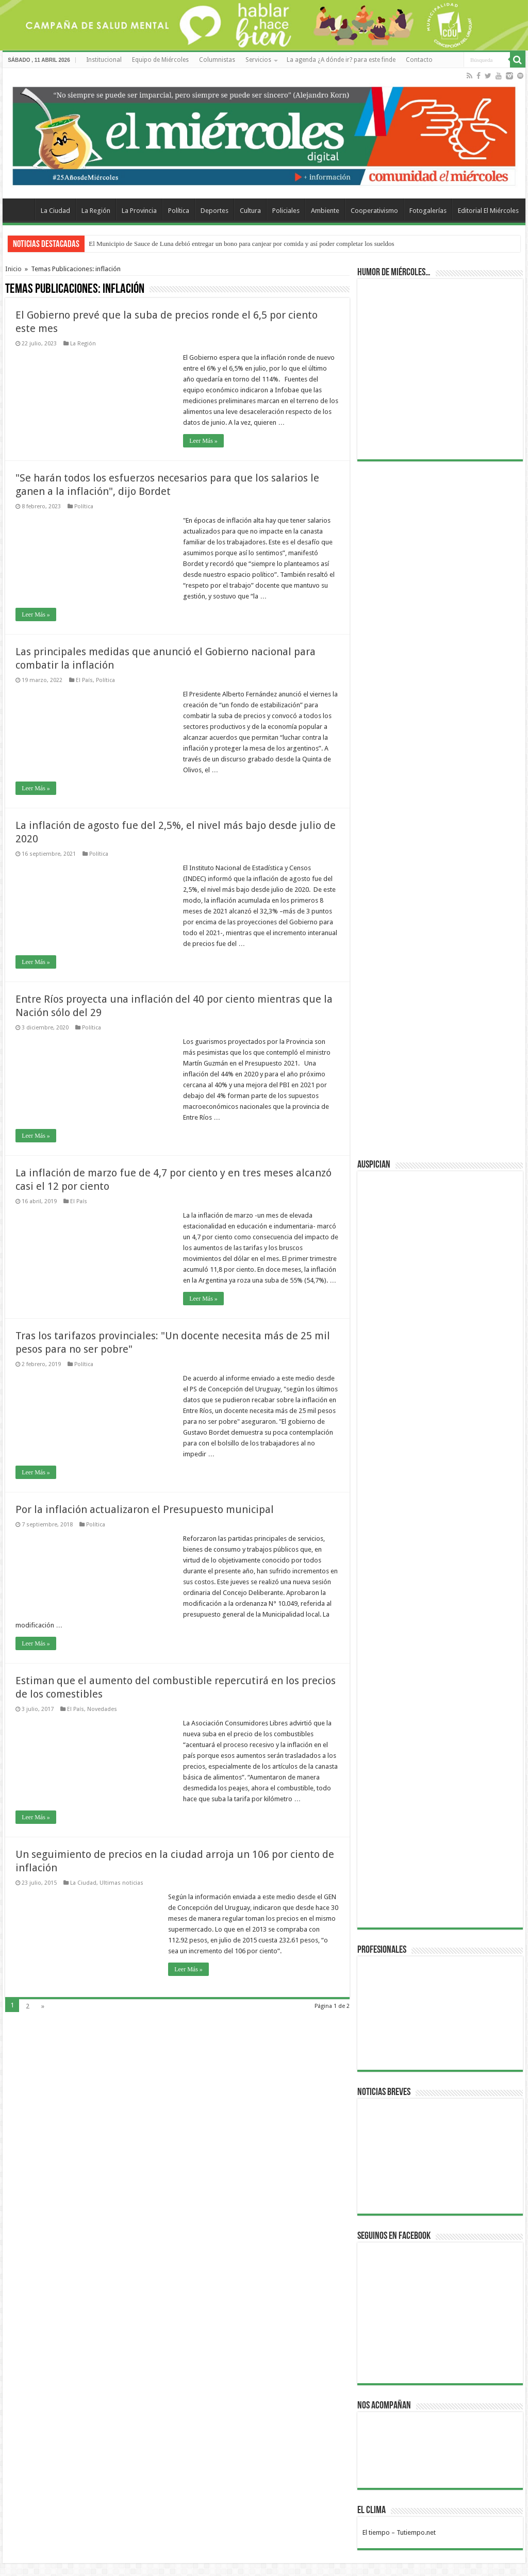 The height and width of the screenshot is (2576, 528). I want to click on Leer Más », so click(203, 440).